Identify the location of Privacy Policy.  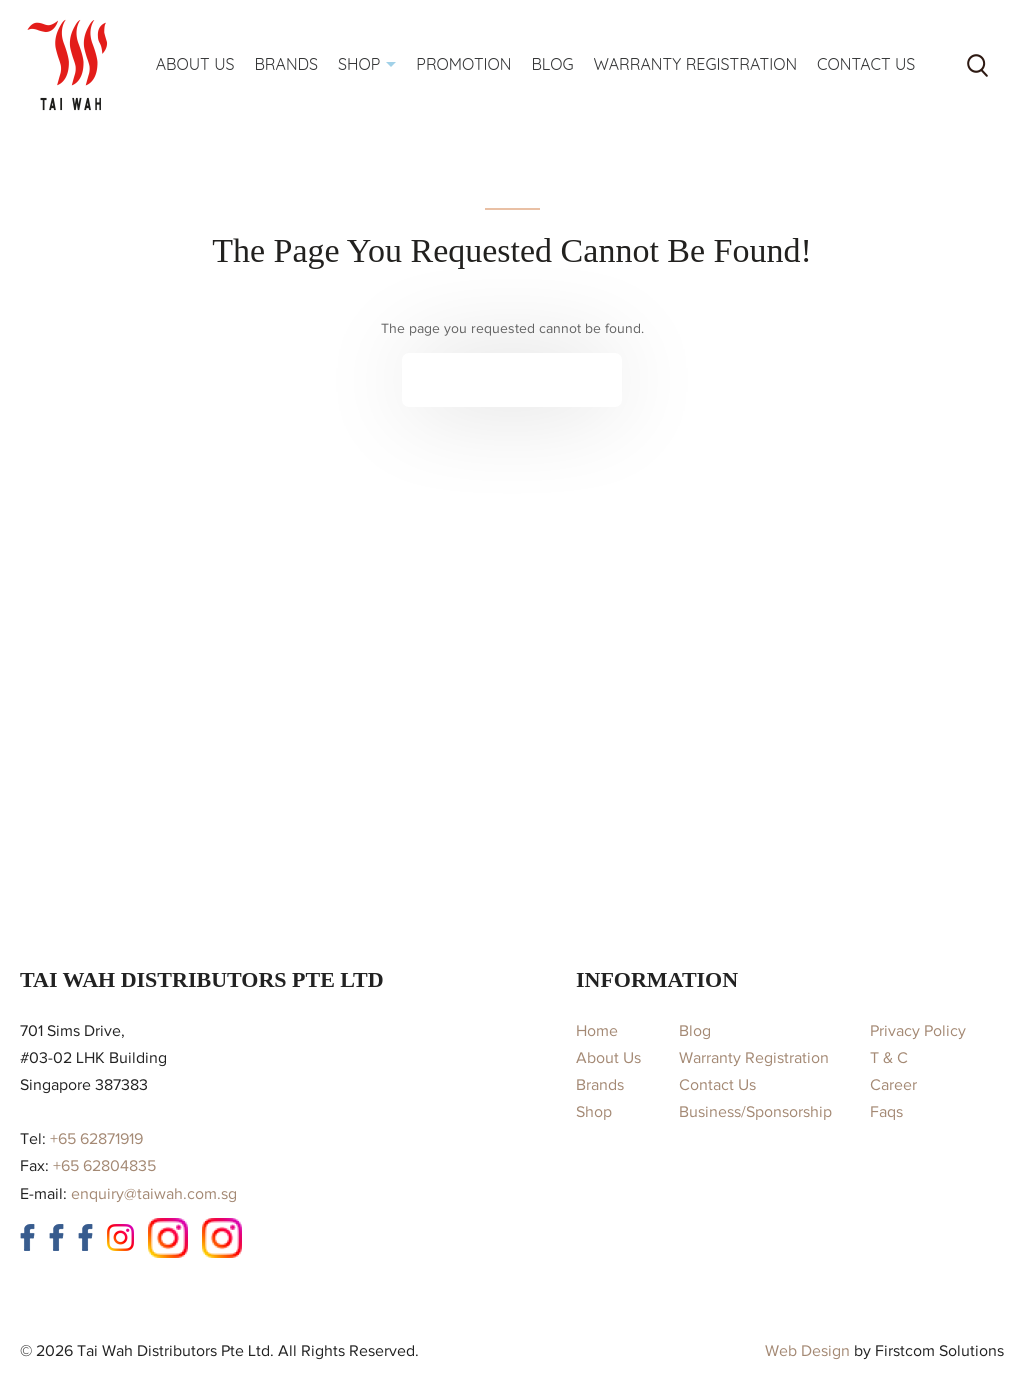
(918, 1031).